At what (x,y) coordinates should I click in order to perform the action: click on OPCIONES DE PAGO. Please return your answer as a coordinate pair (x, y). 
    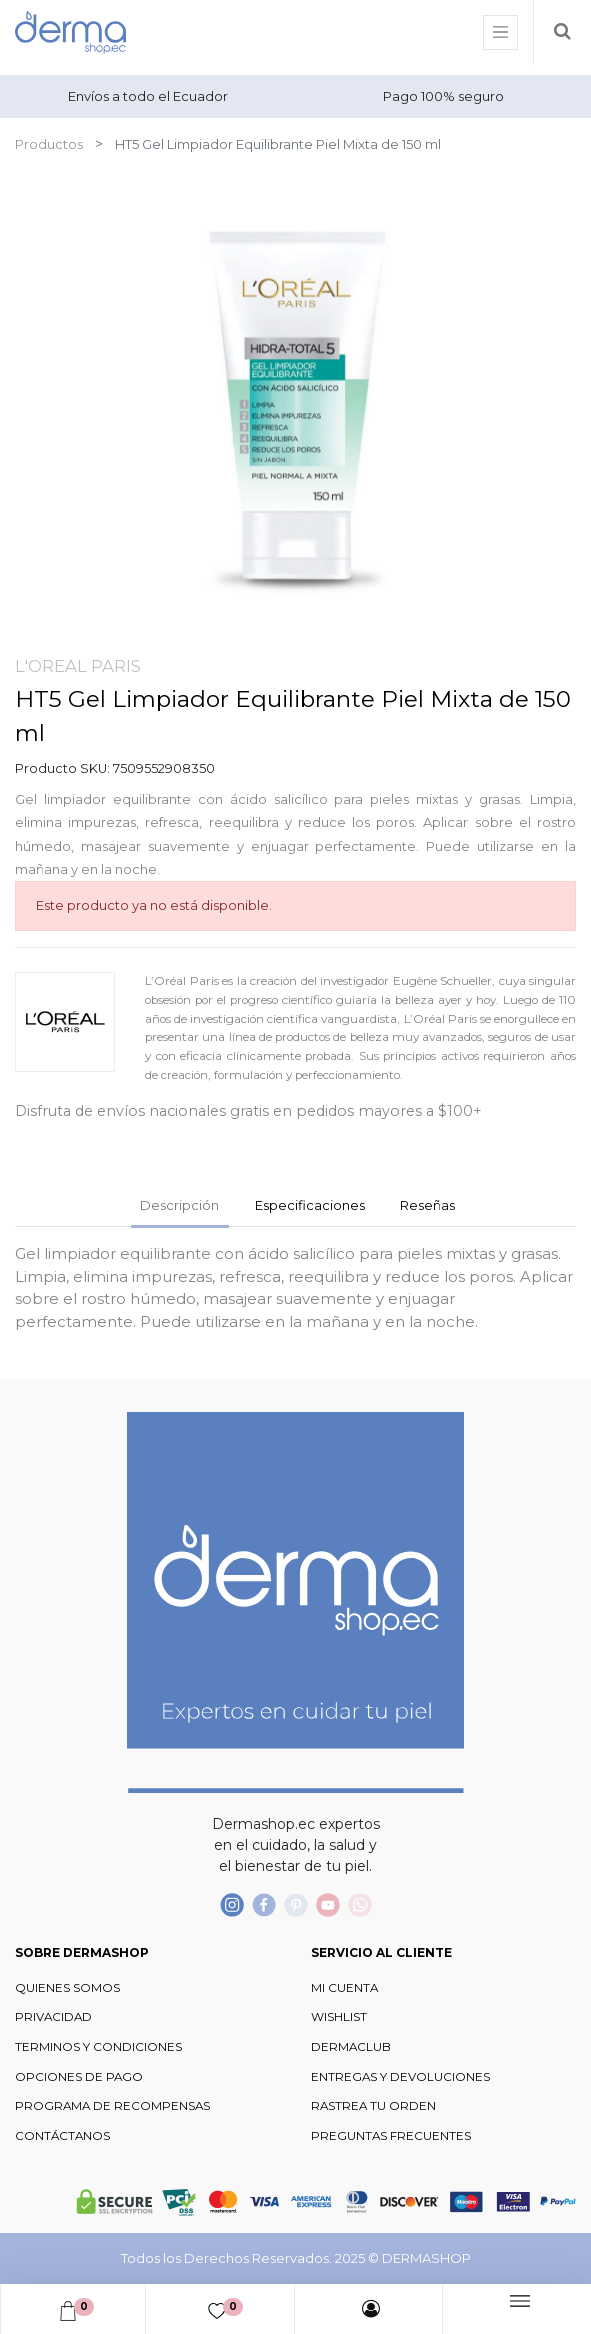
    Looking at the image, I should click on (79, 2077).